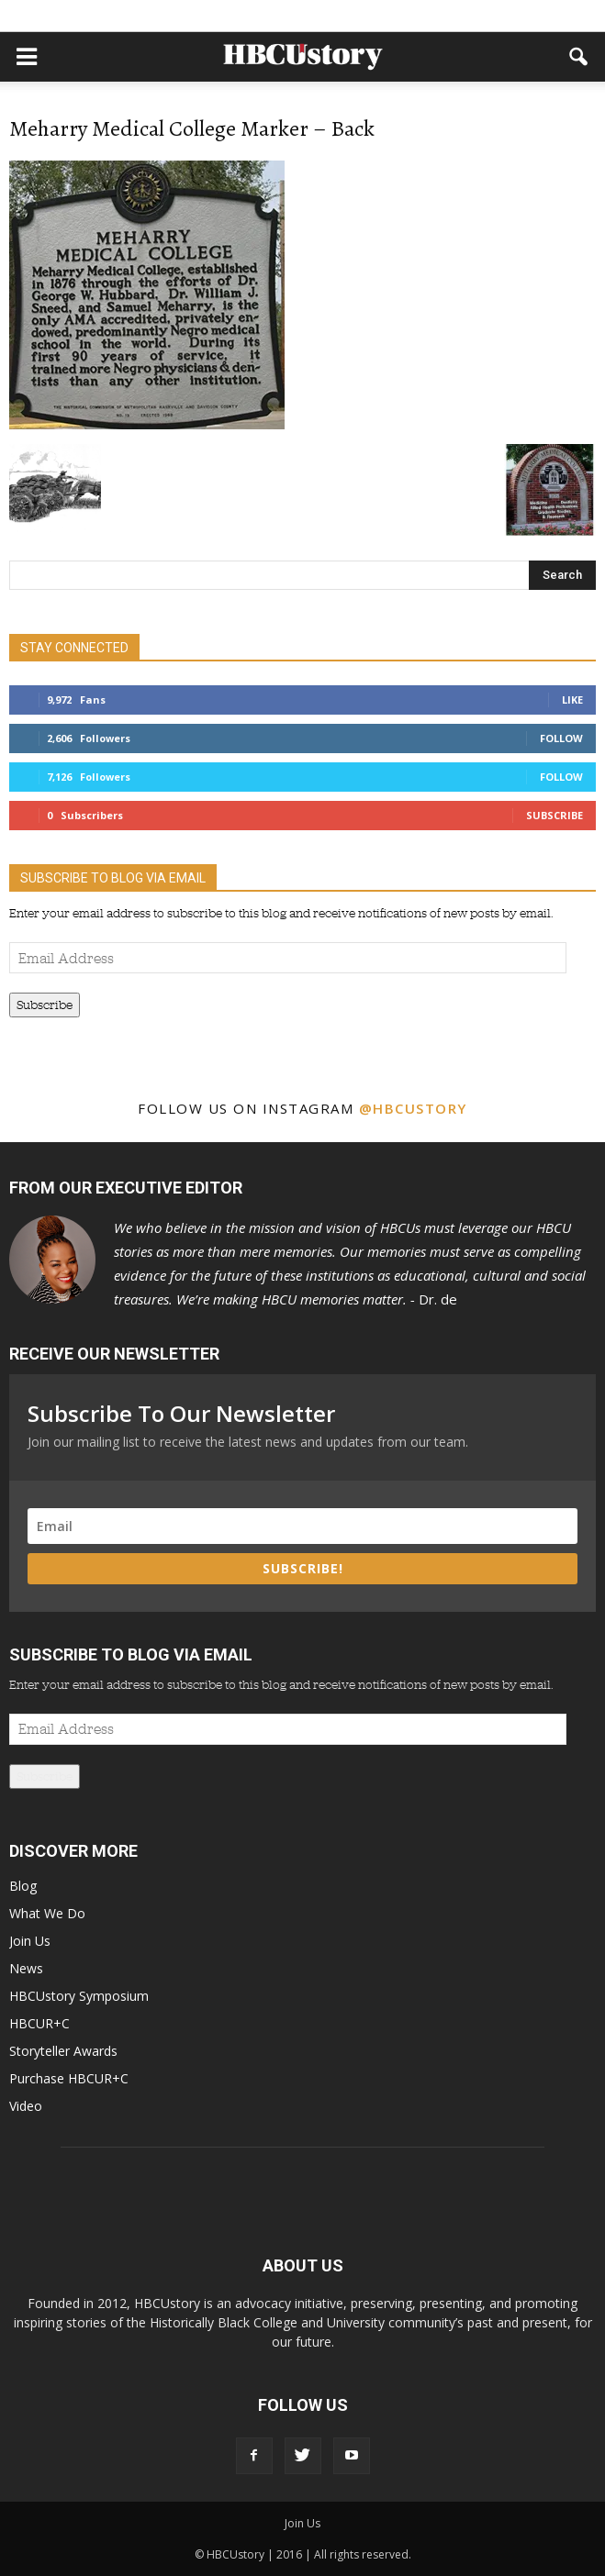 The height and width of the screenshot is (2576, 605). I want to click on Subscribe, so click(554, 815).